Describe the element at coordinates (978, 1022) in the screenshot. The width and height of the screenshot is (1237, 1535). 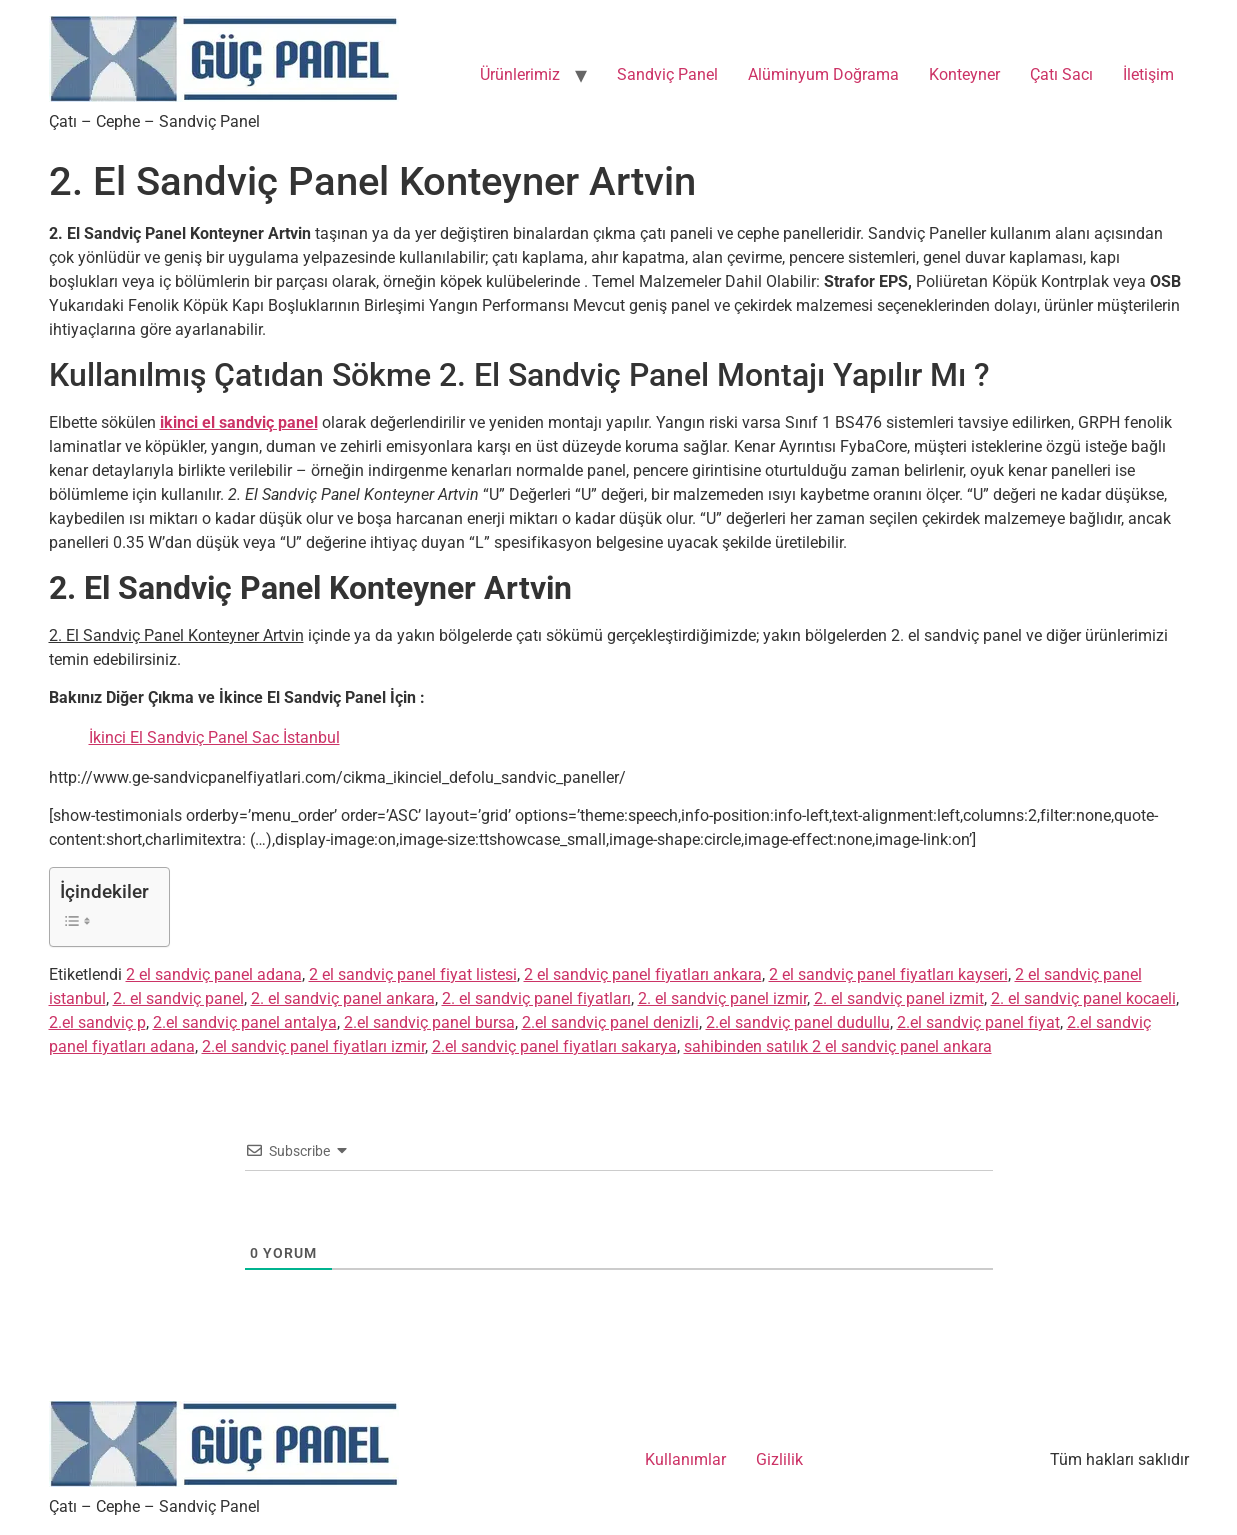
I see `2.el sandviç panel fiyat` at that location.